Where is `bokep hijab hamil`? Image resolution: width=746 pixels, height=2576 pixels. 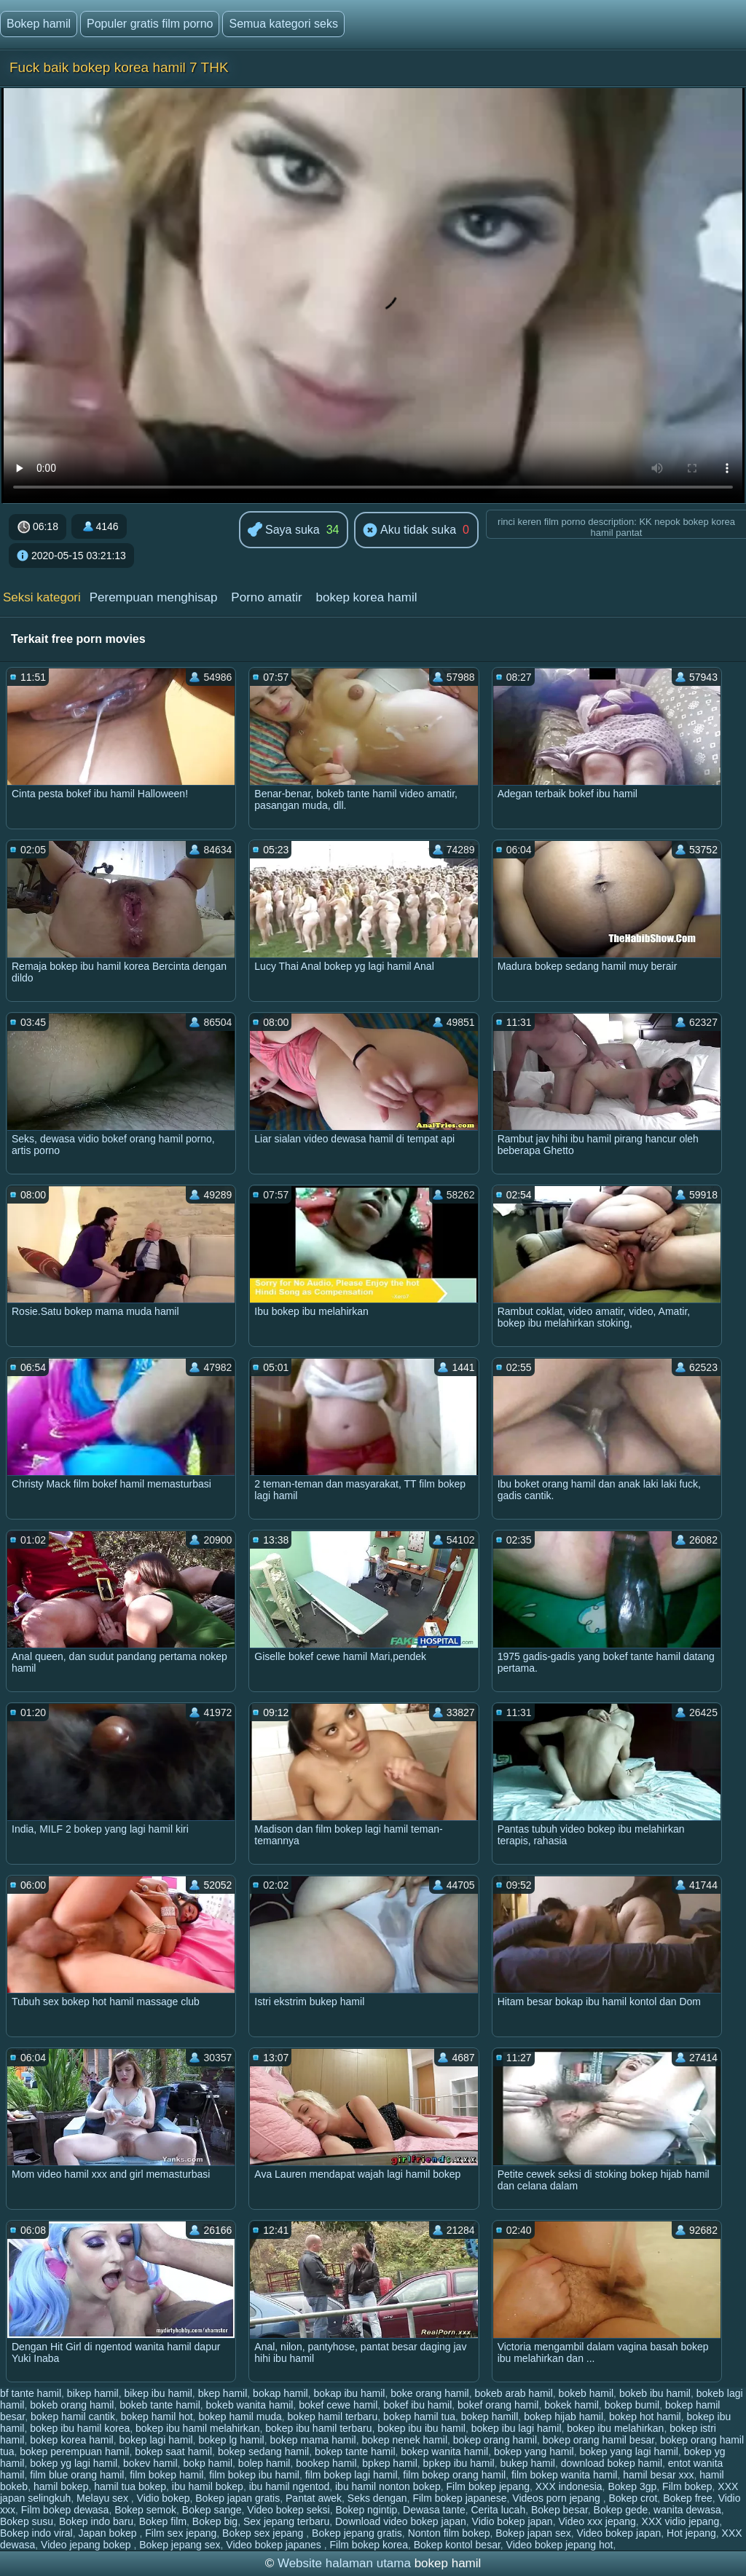 bokep hijab hamil is located at coordinates (563, 2416).